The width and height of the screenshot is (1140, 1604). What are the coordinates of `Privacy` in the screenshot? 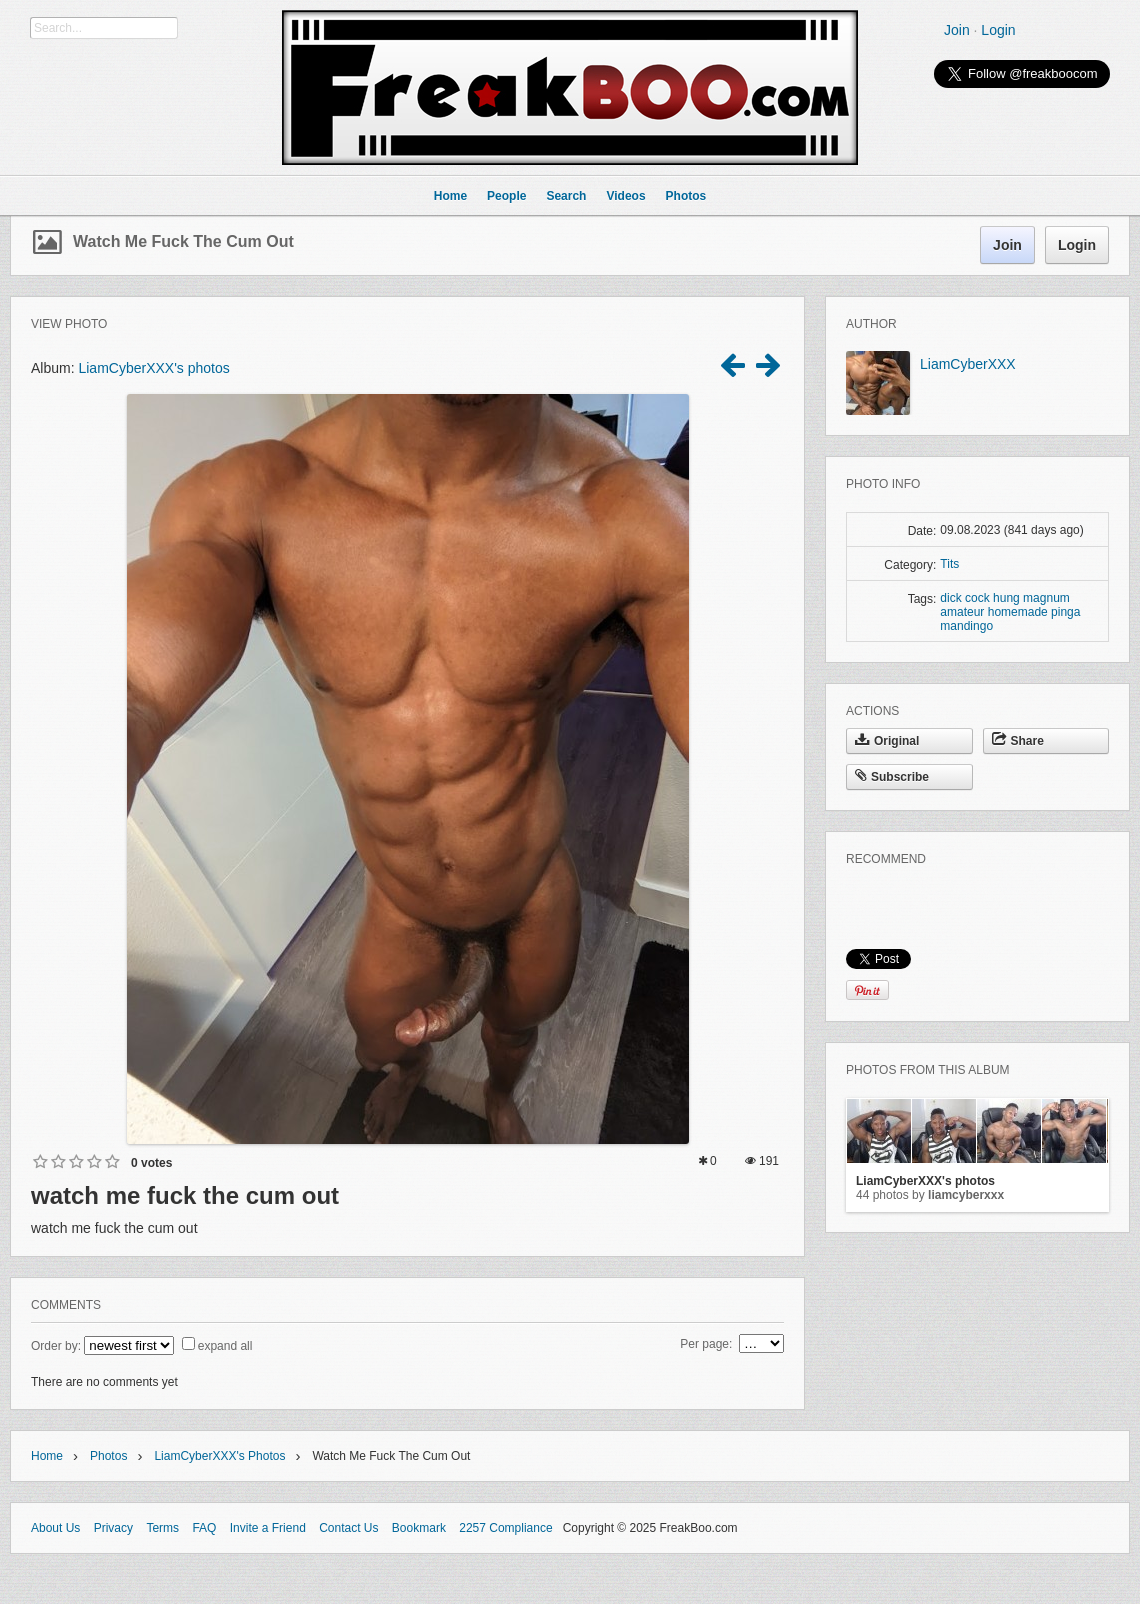 It's located at (113, 1528).